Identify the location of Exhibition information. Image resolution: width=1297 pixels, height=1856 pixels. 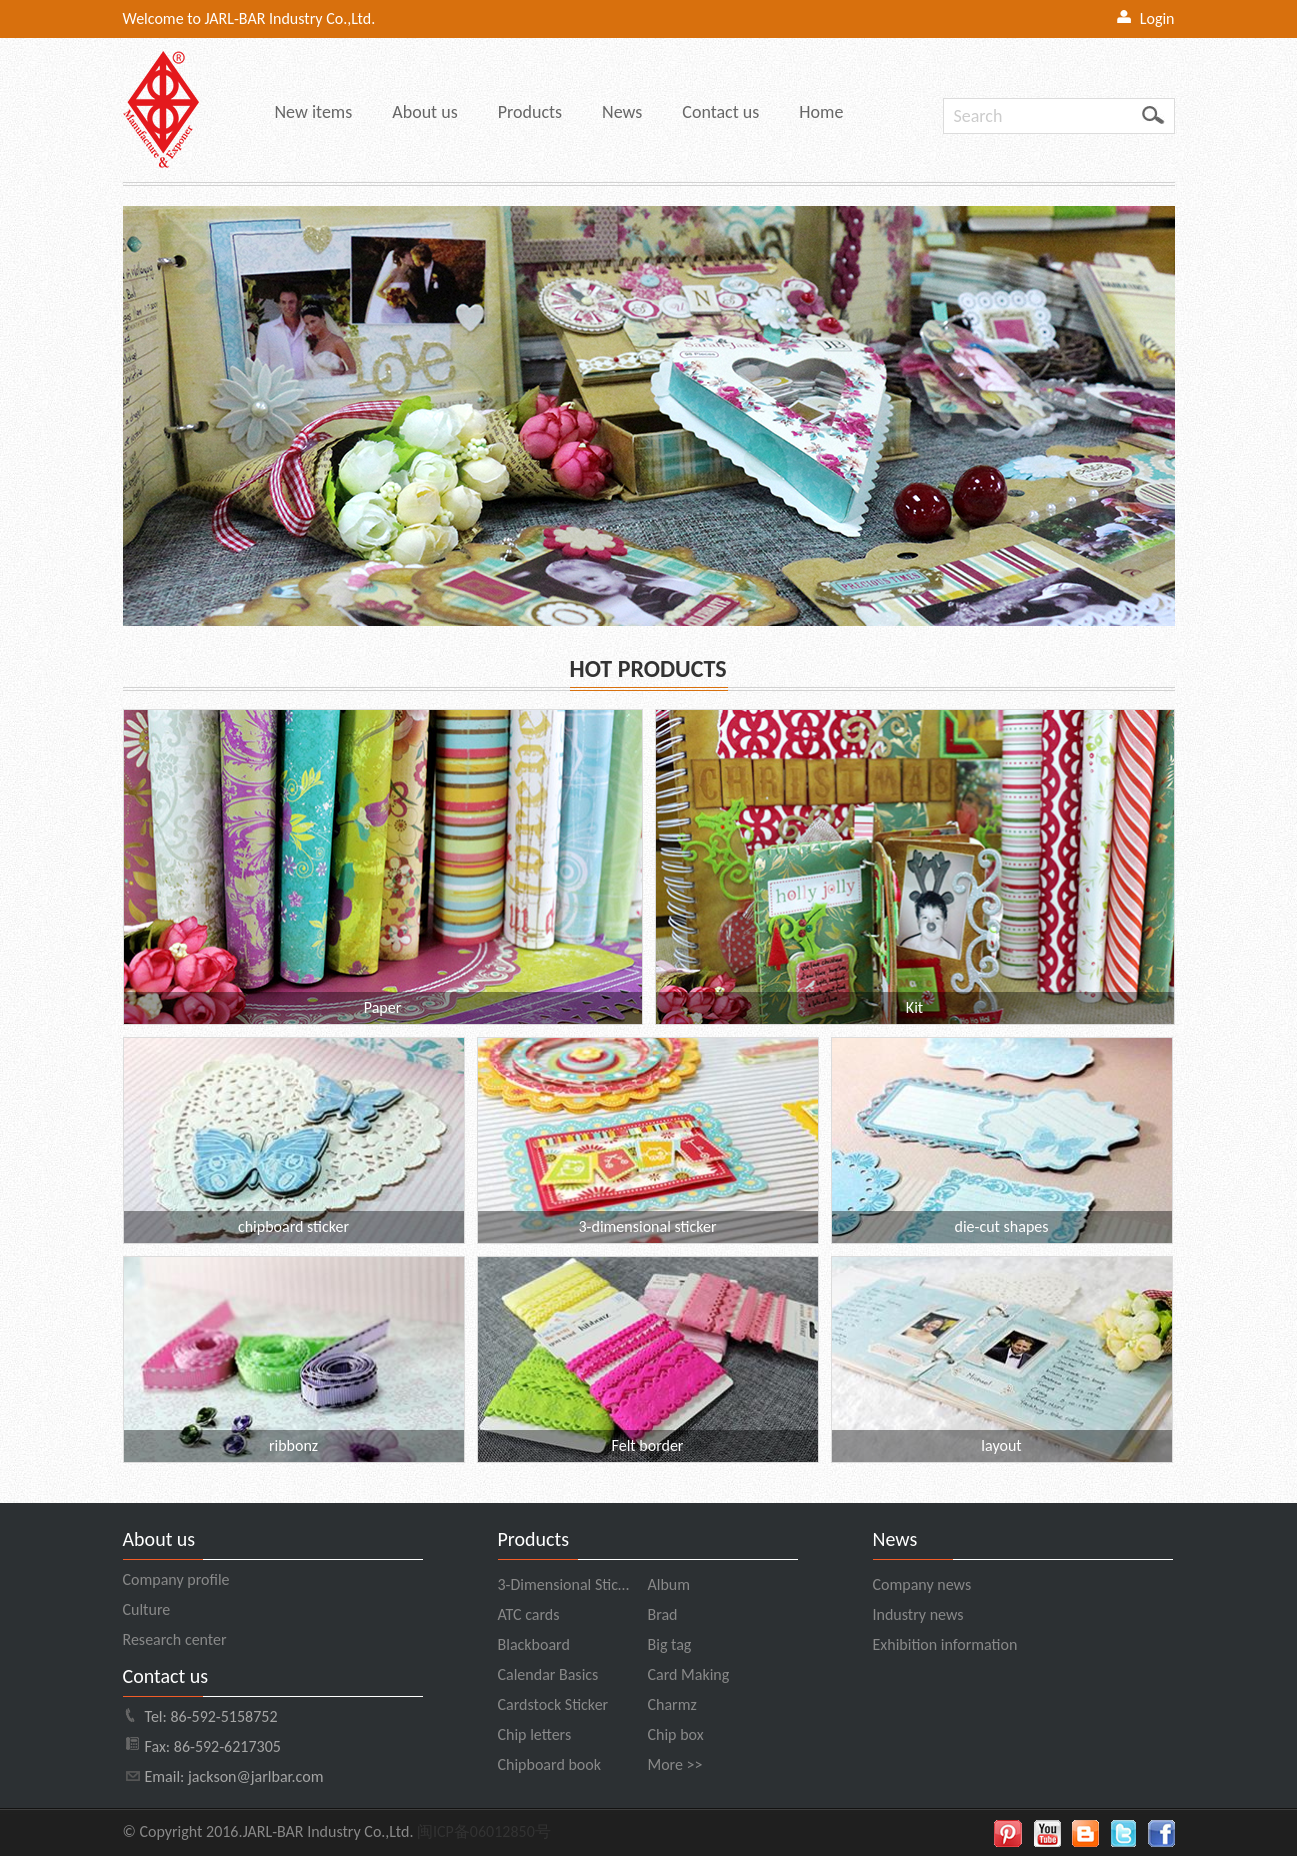
(945, 1644).